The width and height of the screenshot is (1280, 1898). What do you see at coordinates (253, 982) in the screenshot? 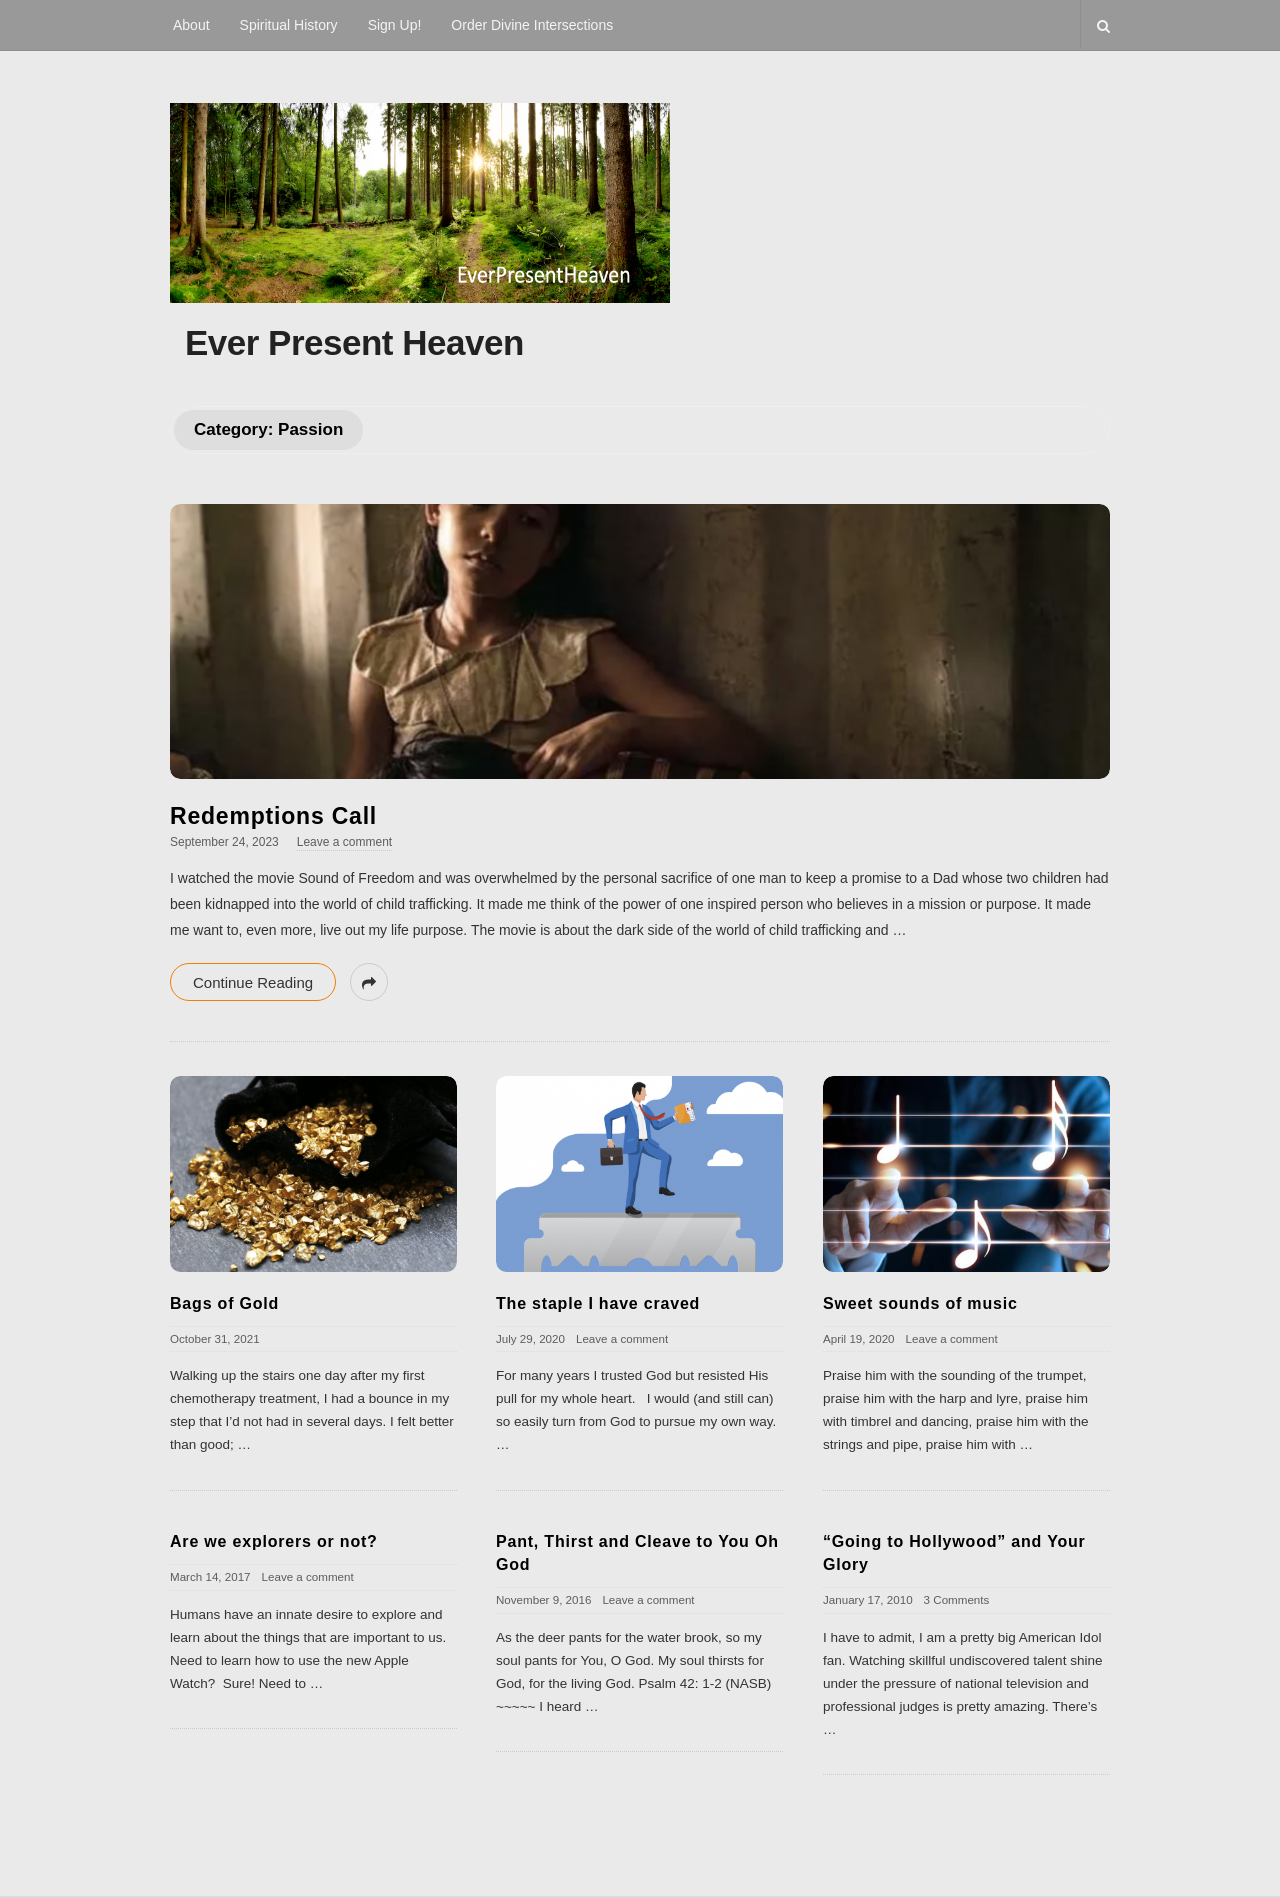
I see `Continue Reading` at bounding box center [253, 982].